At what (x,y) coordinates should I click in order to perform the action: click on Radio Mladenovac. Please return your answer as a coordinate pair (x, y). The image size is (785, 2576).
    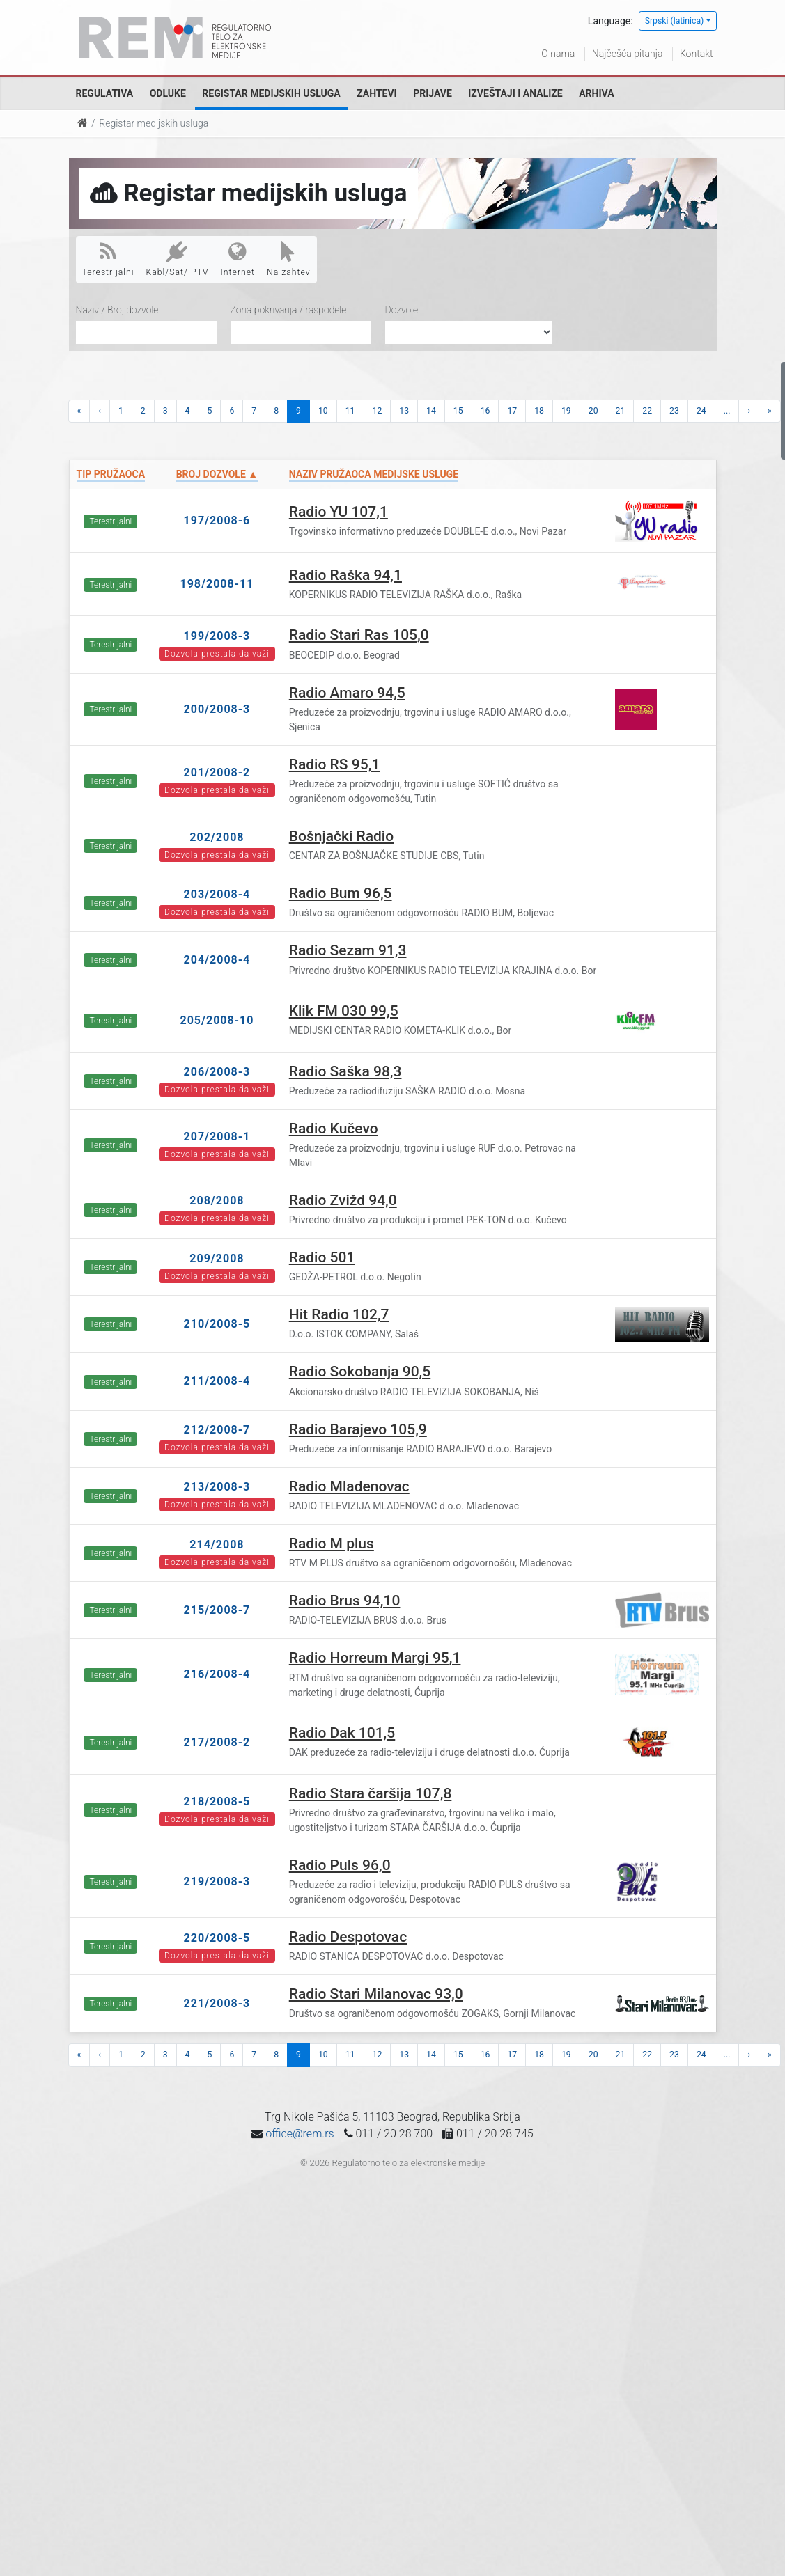
    Looking at the image, I should click on (349, 1486).